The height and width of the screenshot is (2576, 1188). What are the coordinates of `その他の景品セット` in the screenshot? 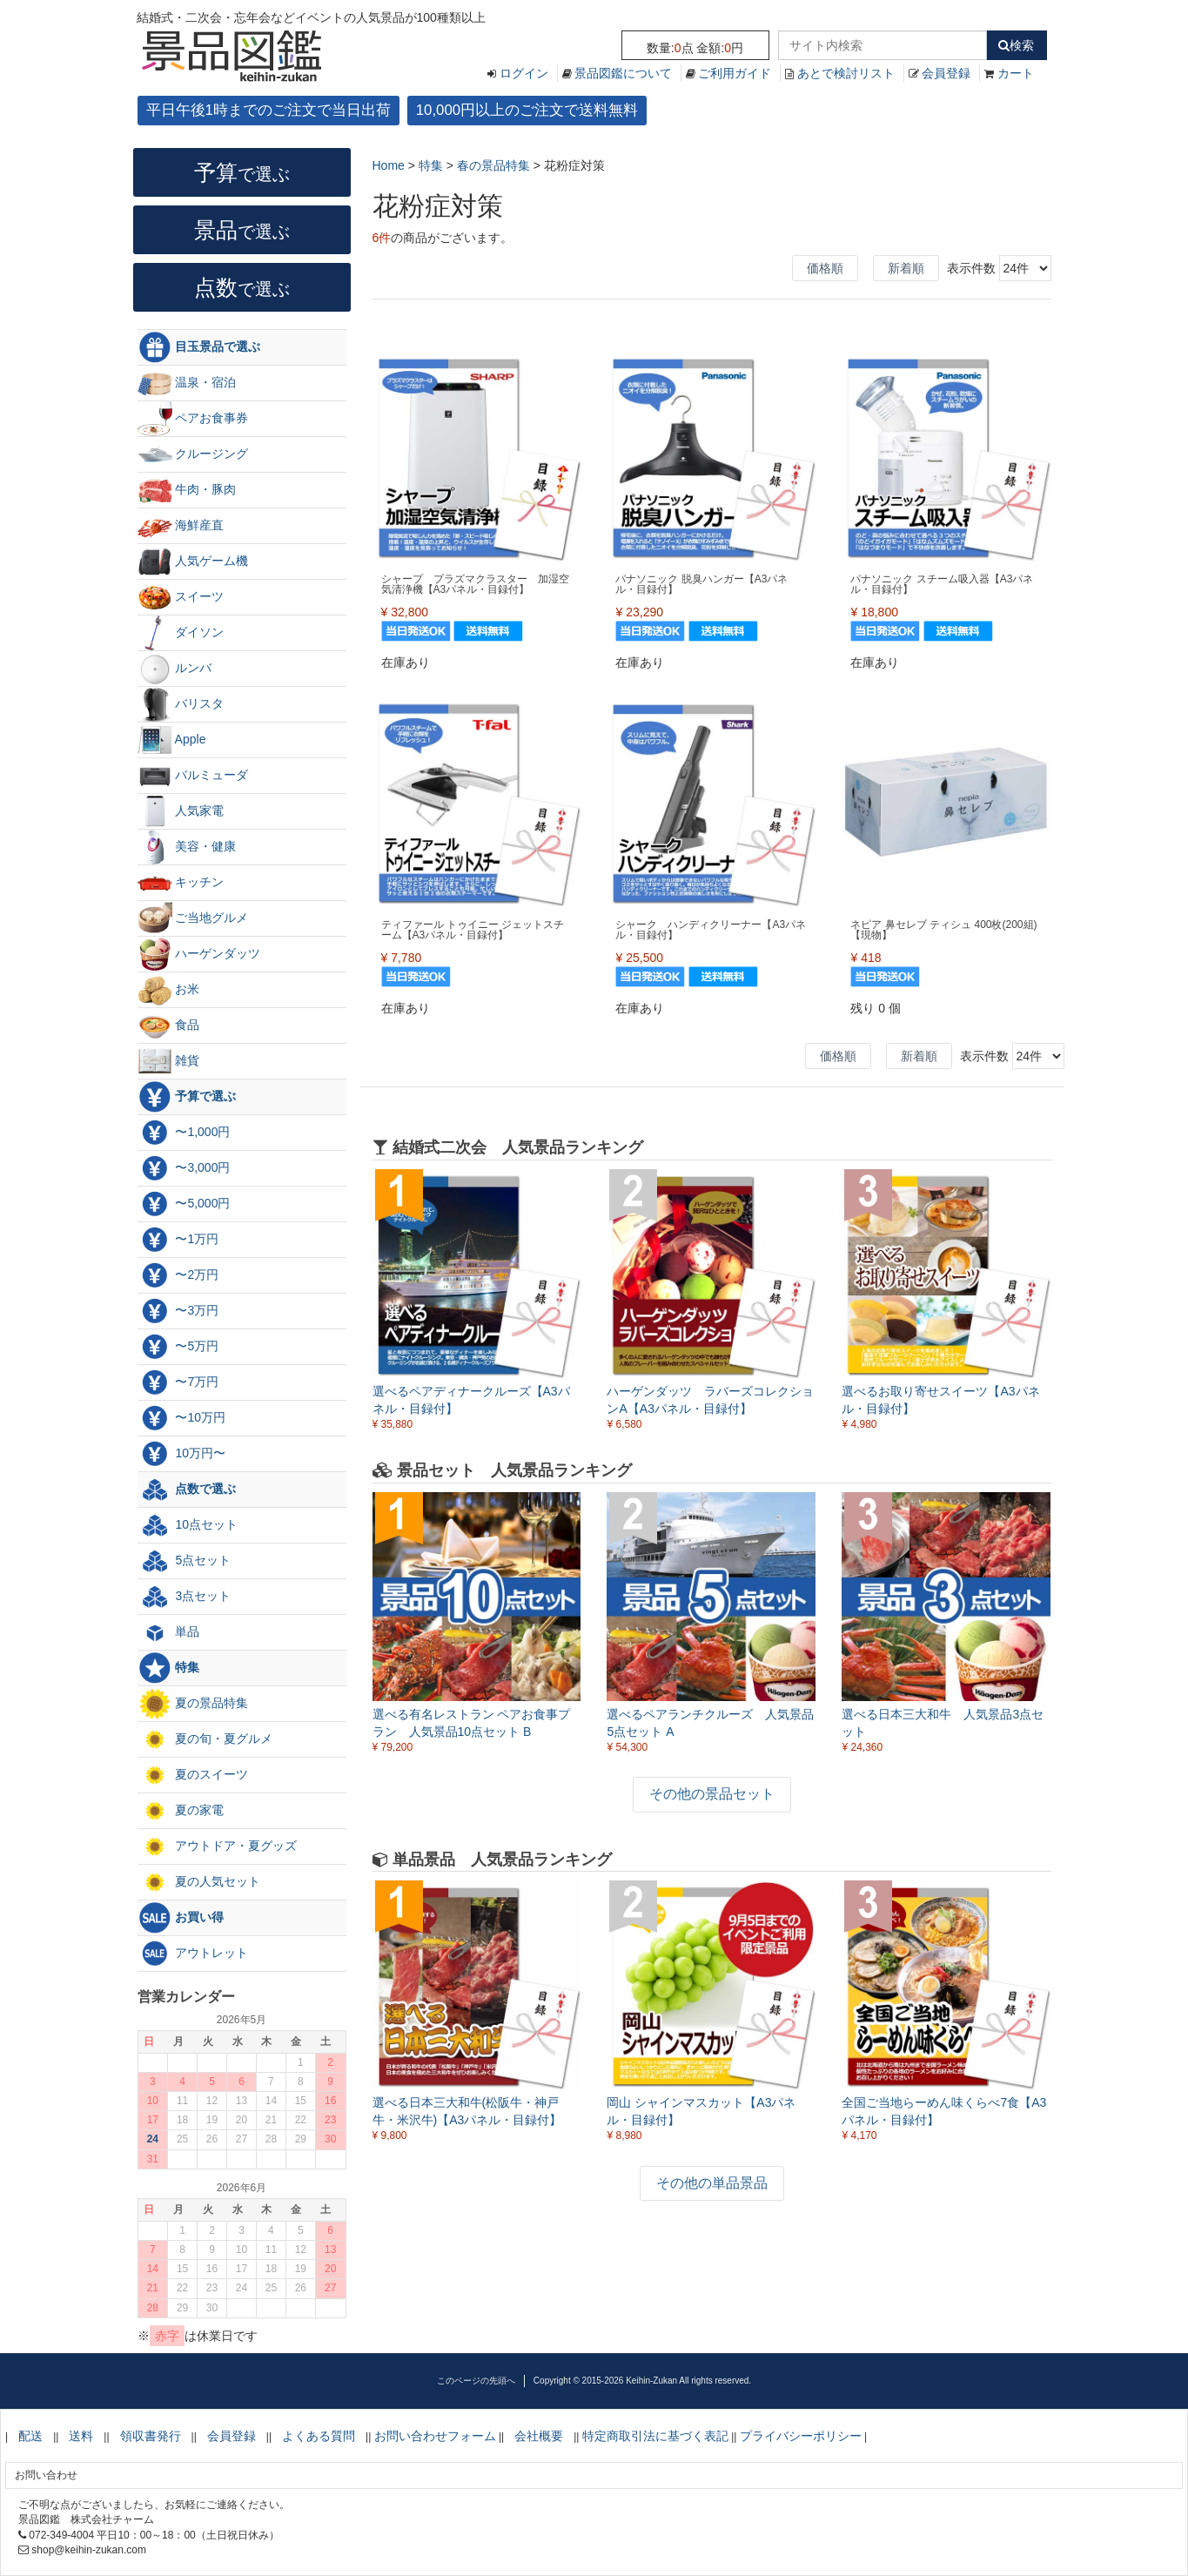 It's located at (712, 1793).